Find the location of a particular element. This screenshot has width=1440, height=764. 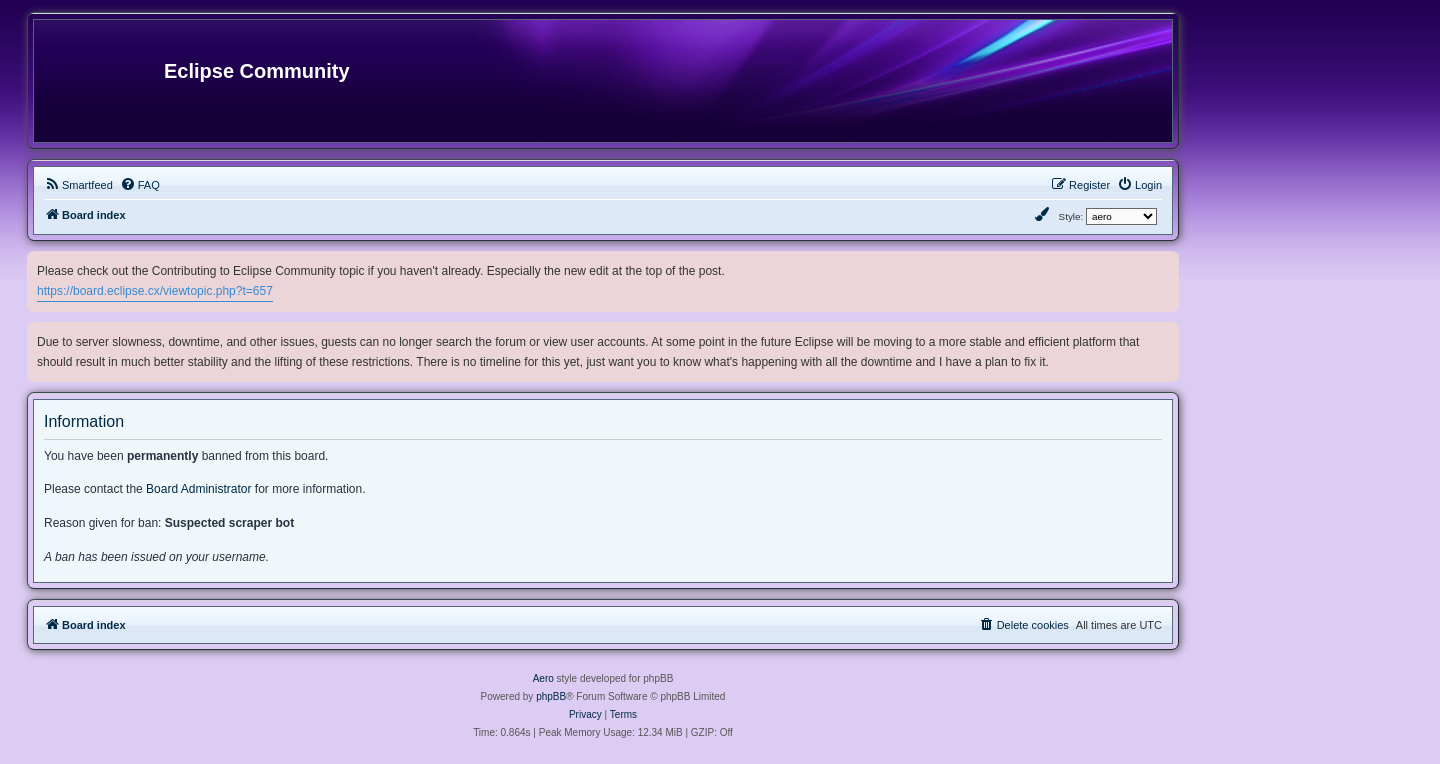

[menuitem] is located at coordinates (78, 185).